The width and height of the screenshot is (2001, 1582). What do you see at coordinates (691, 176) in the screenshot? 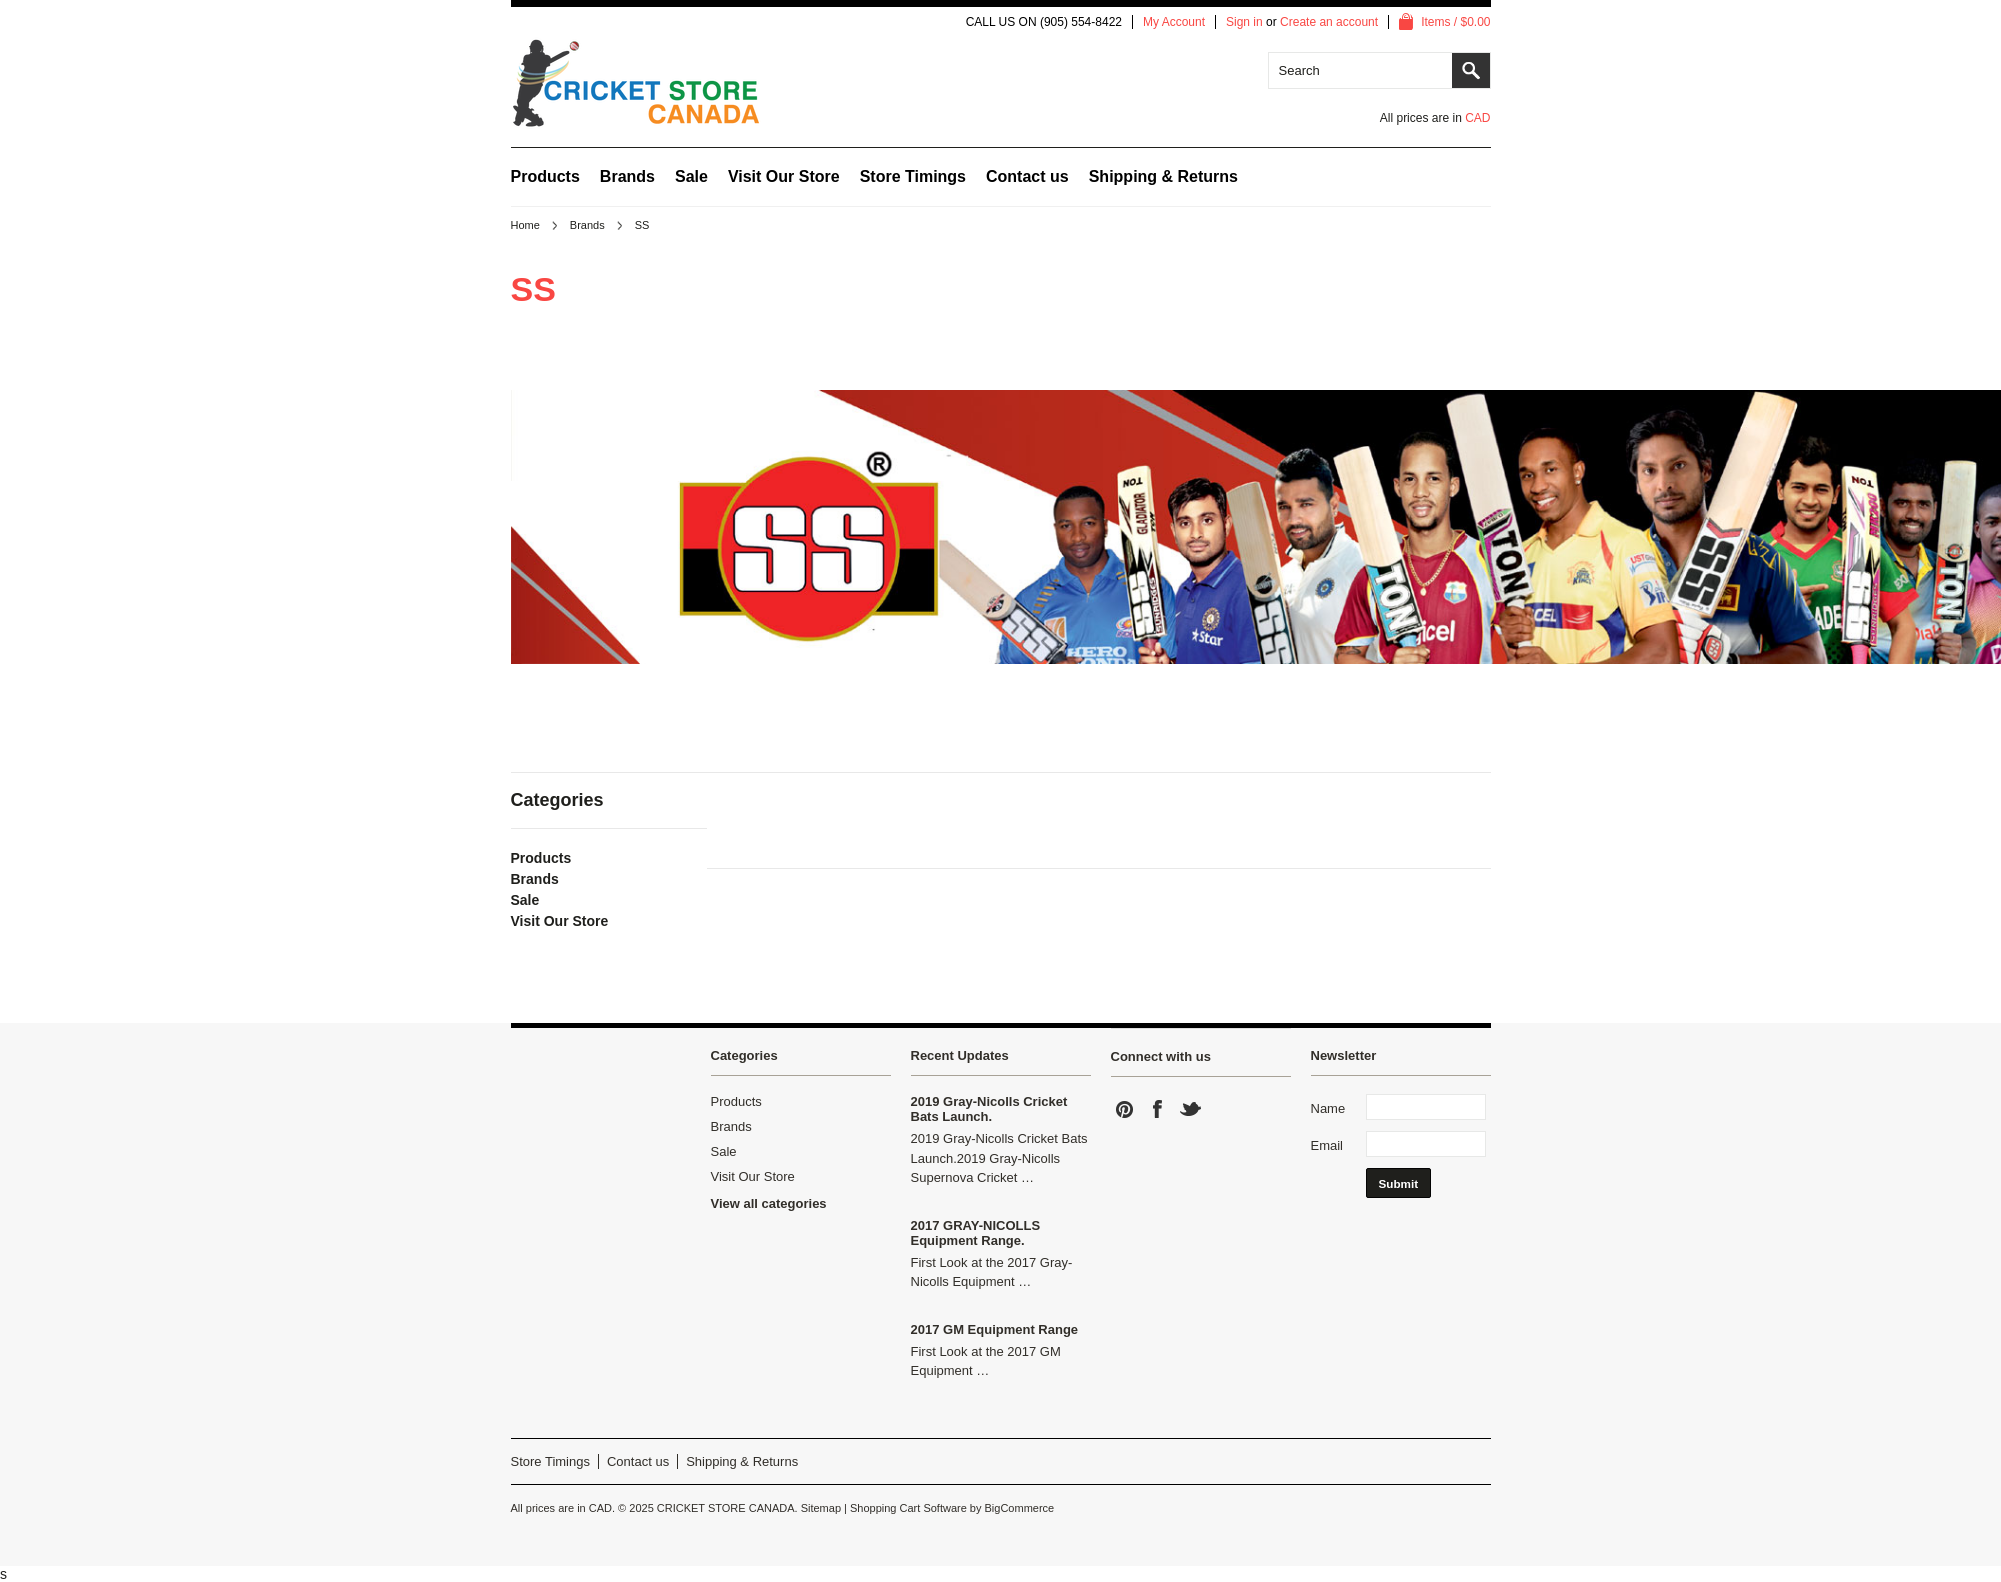
I see `Sale` at bounding box center [691, 176].